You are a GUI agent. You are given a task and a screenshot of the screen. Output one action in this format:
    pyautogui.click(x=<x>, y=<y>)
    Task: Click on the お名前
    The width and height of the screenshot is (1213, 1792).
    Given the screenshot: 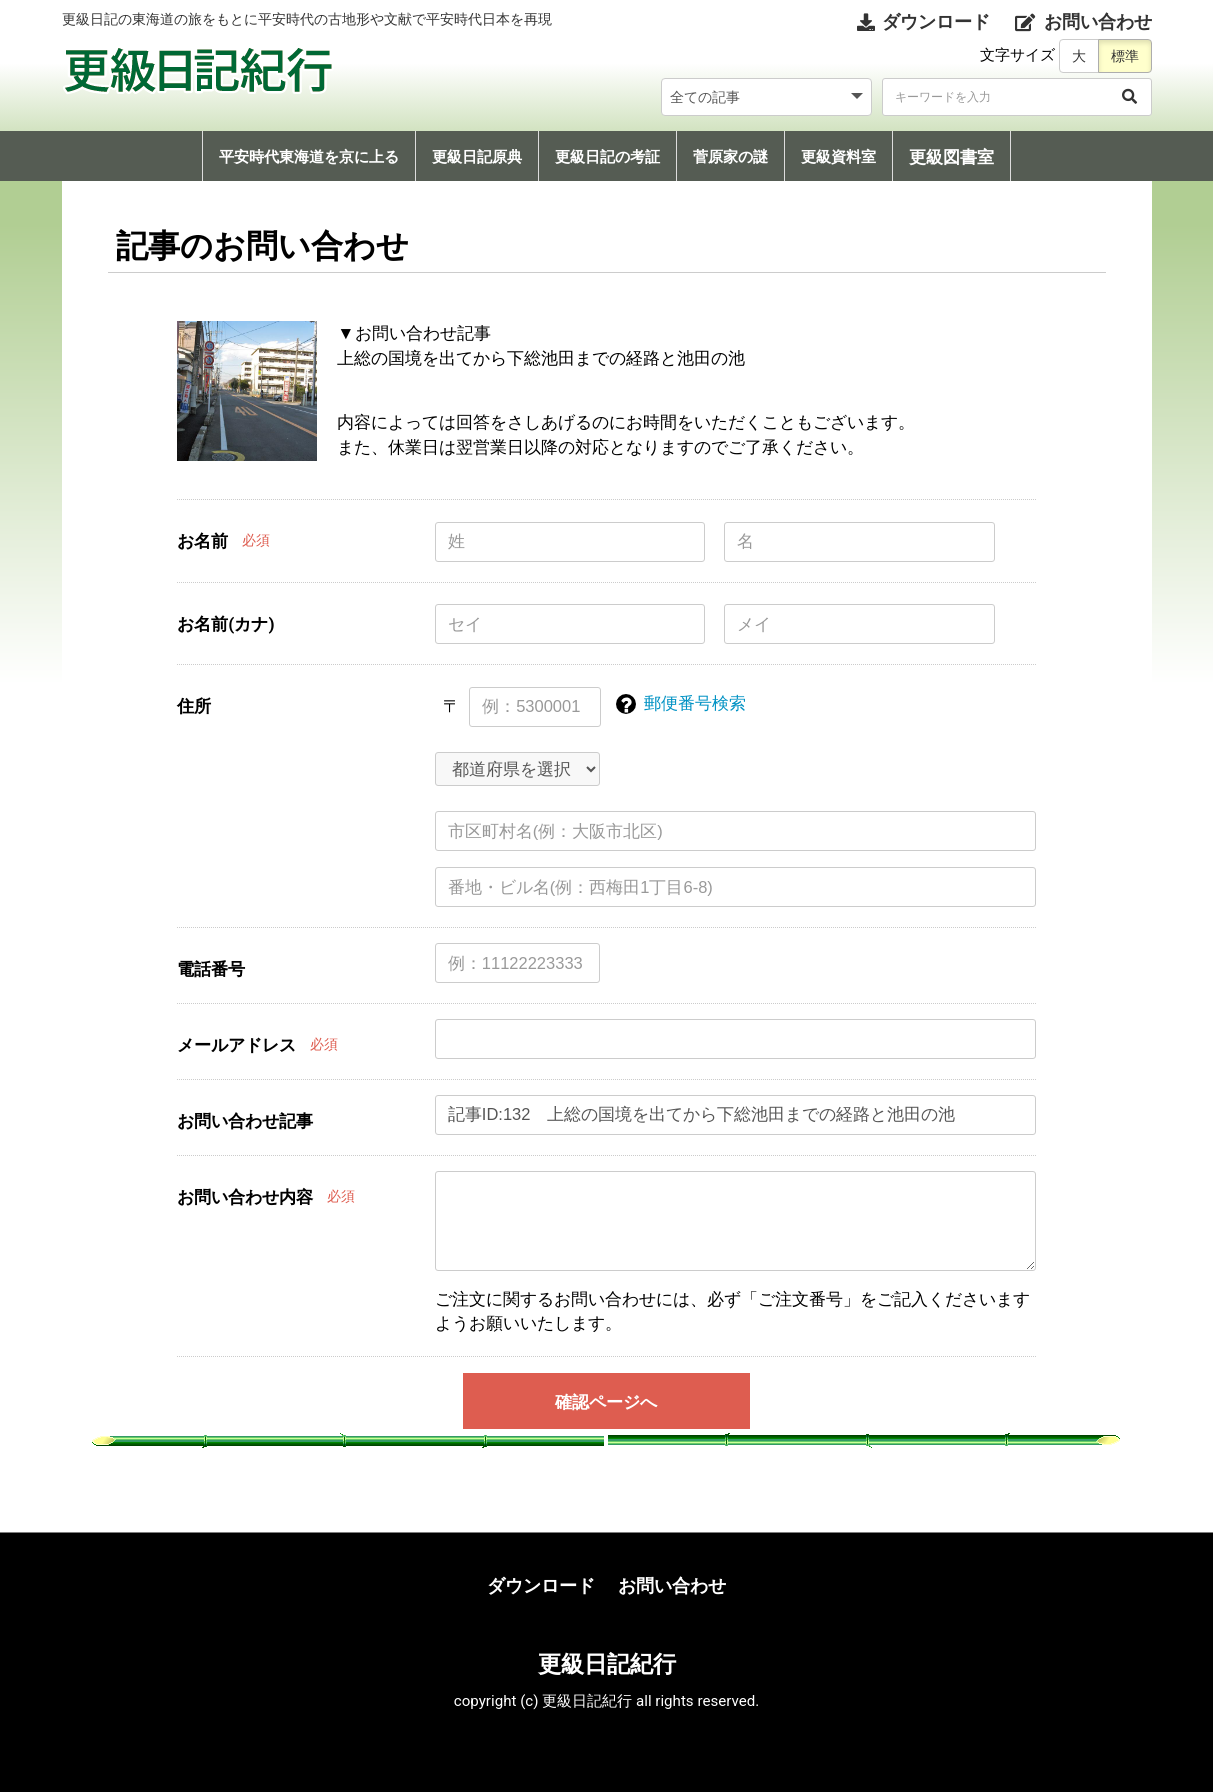 What is the action you would take?
    pyautogui.click(x=202, y=541)
    